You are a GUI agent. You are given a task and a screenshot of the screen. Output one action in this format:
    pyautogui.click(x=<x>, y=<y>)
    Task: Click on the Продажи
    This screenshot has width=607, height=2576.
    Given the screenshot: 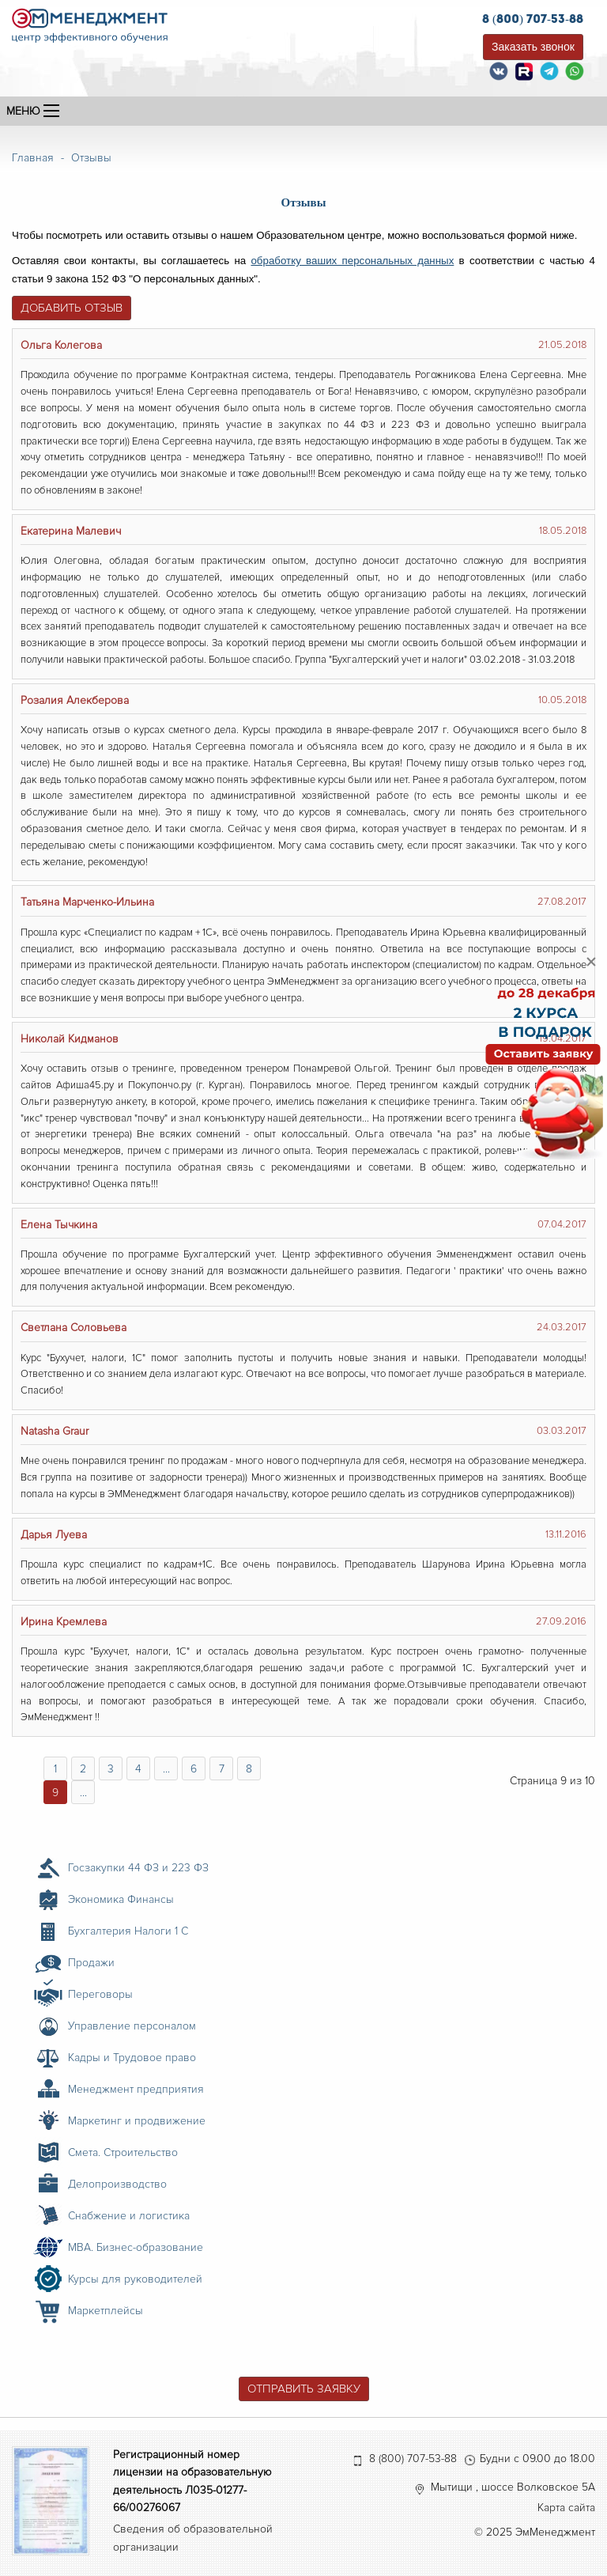 What is the action you would take?
    pyautogui.click(x=91, y=1962)
    